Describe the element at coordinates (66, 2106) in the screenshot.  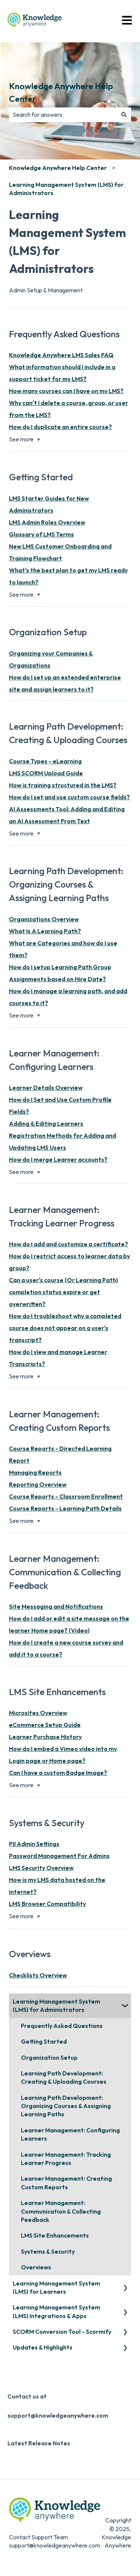
I see `Learning Path Development: Organizing Courses & Assigning Learning Paths [menuitem]` at that location.